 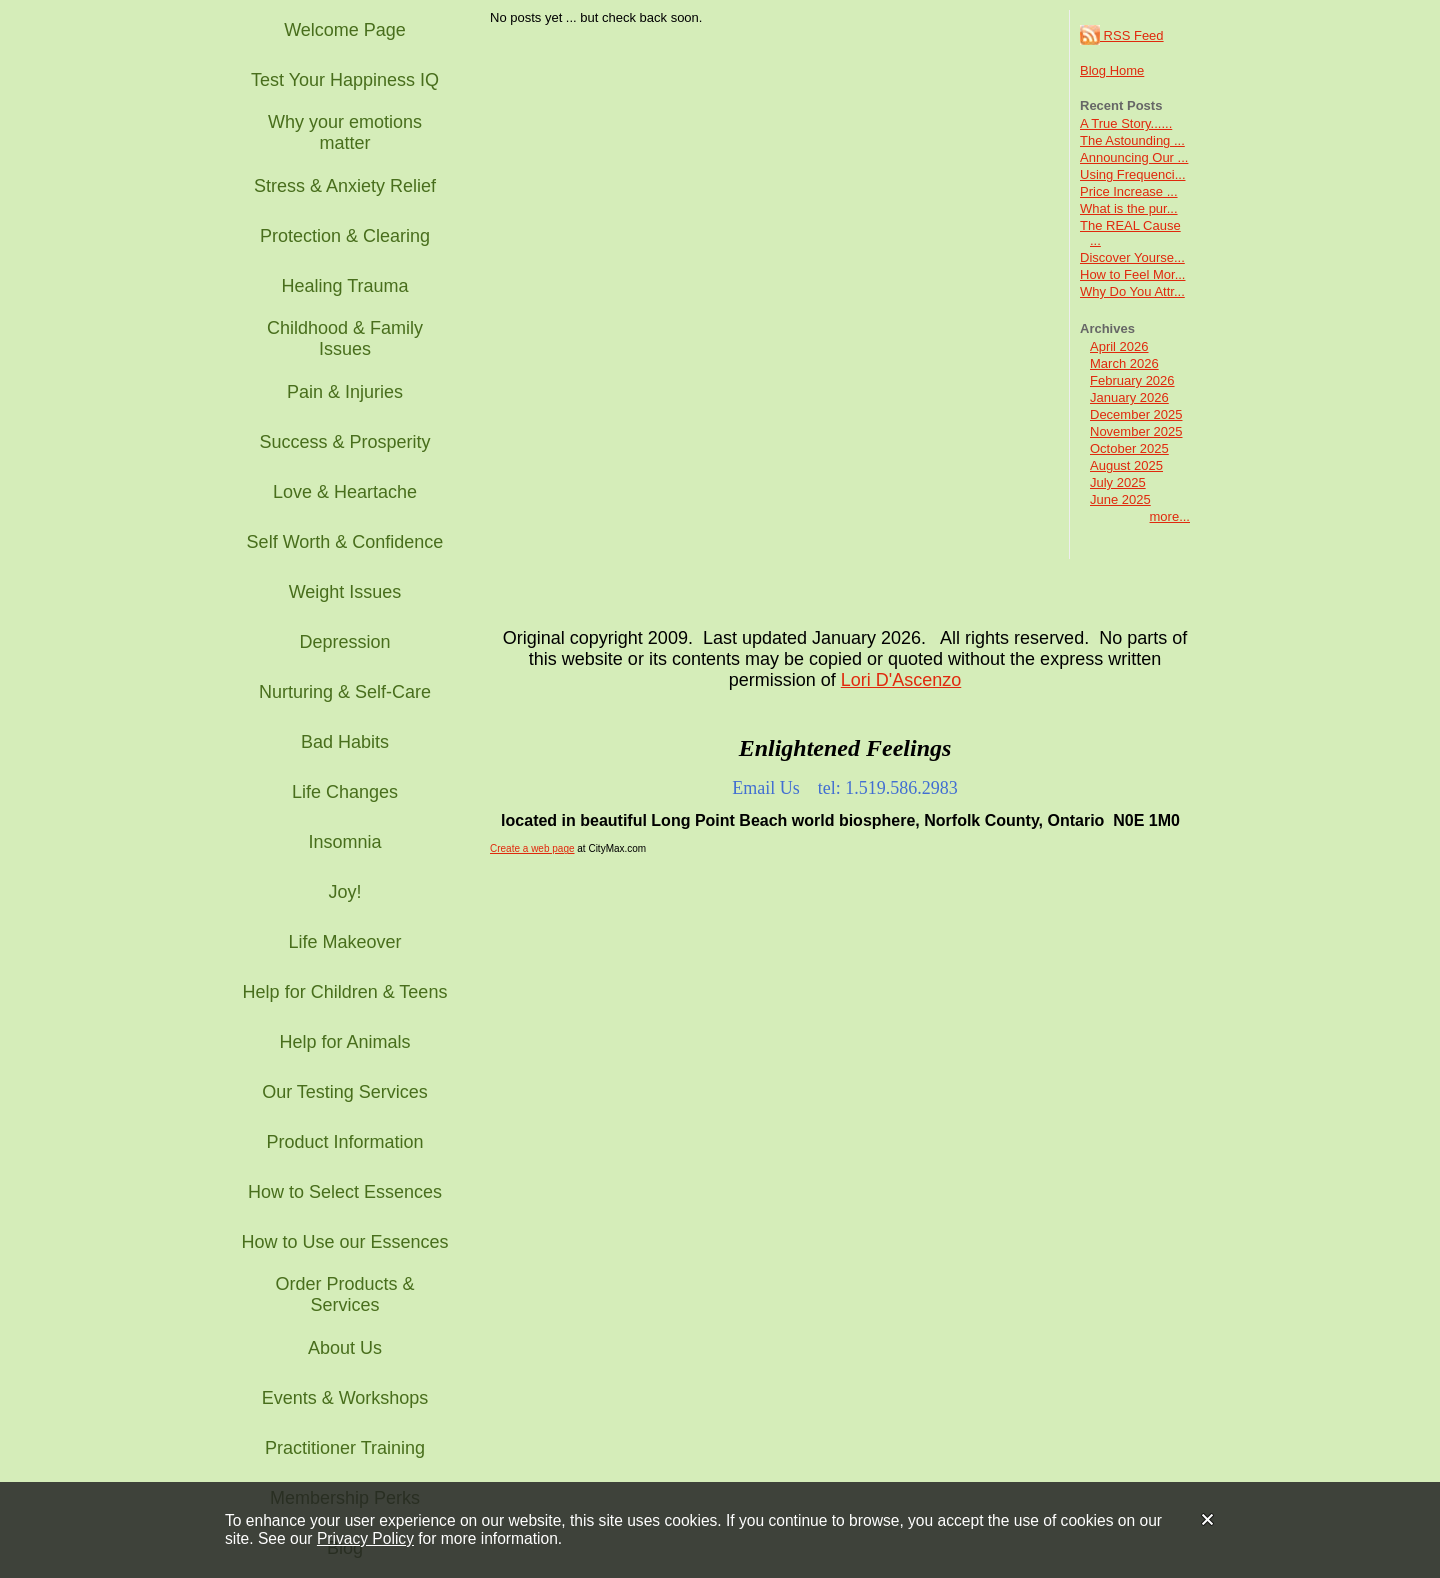 I want to click on Help for Animals, so click(x=344, y=1042).